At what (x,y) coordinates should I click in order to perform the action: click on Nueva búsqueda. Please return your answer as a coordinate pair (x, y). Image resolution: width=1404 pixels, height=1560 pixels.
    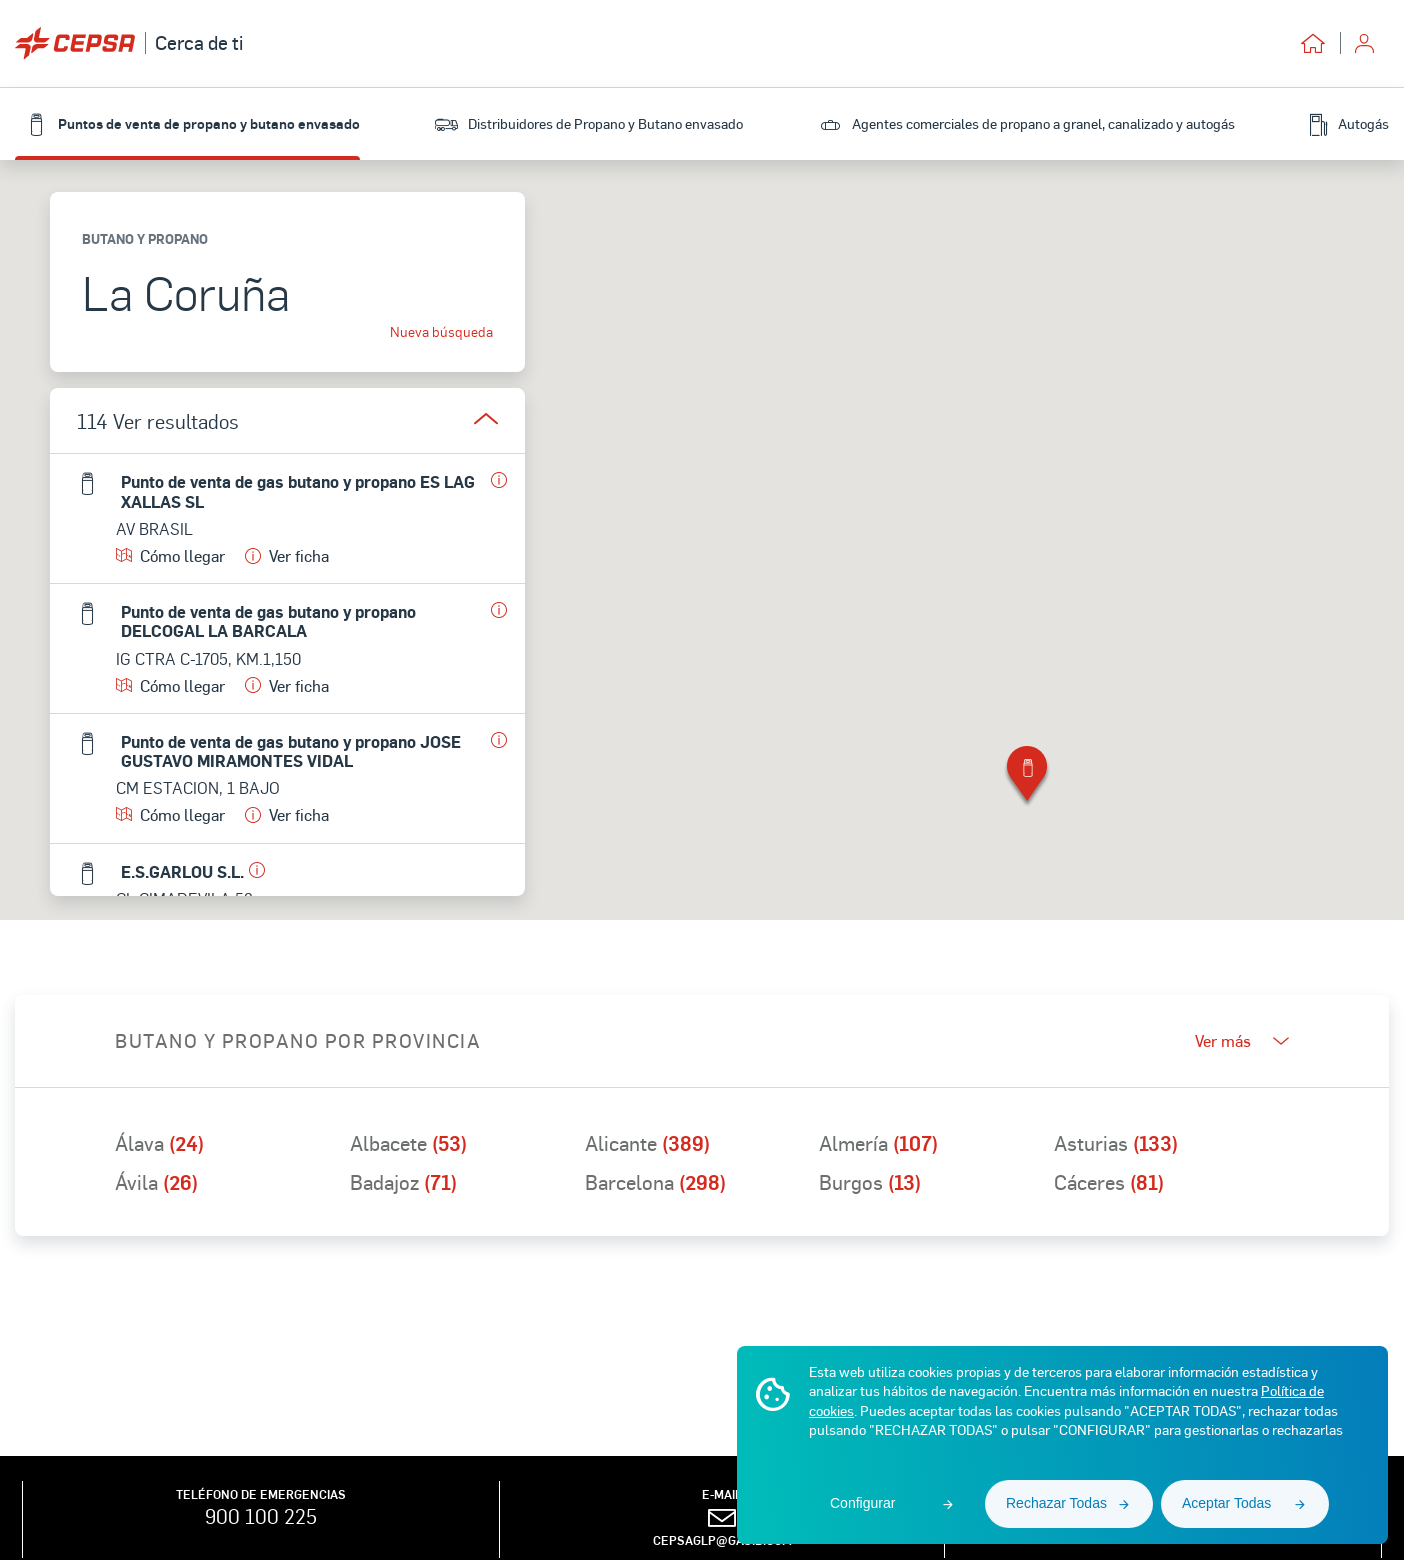
    Looking at the image, I should click on (441, 332).